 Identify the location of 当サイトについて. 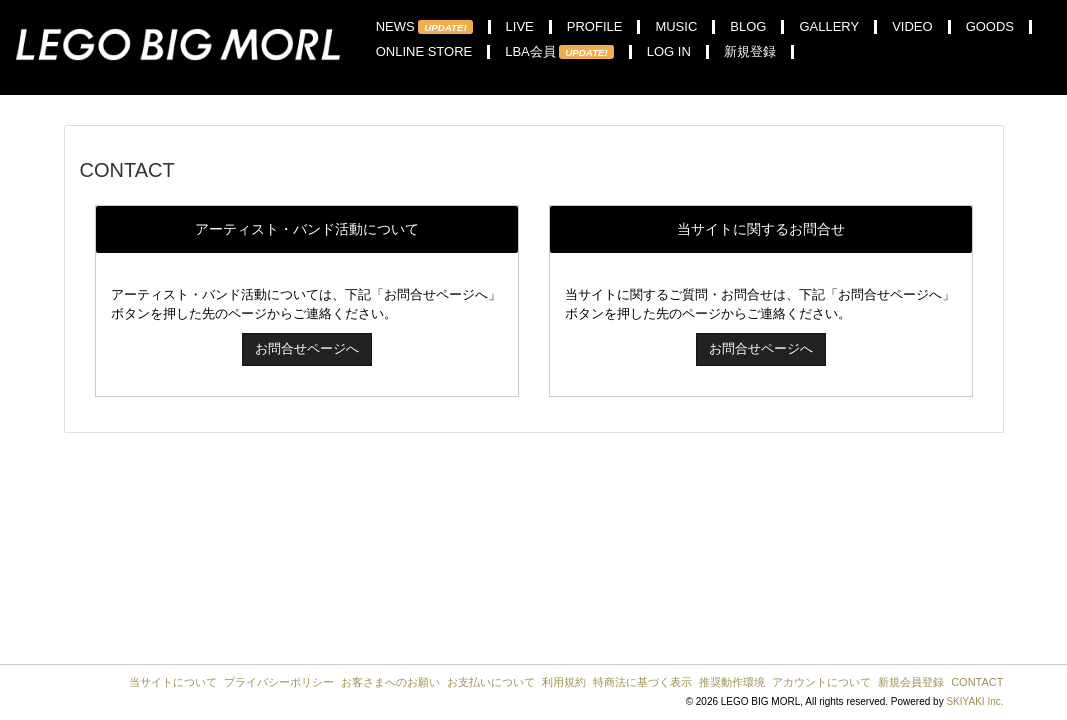
(173, 682).